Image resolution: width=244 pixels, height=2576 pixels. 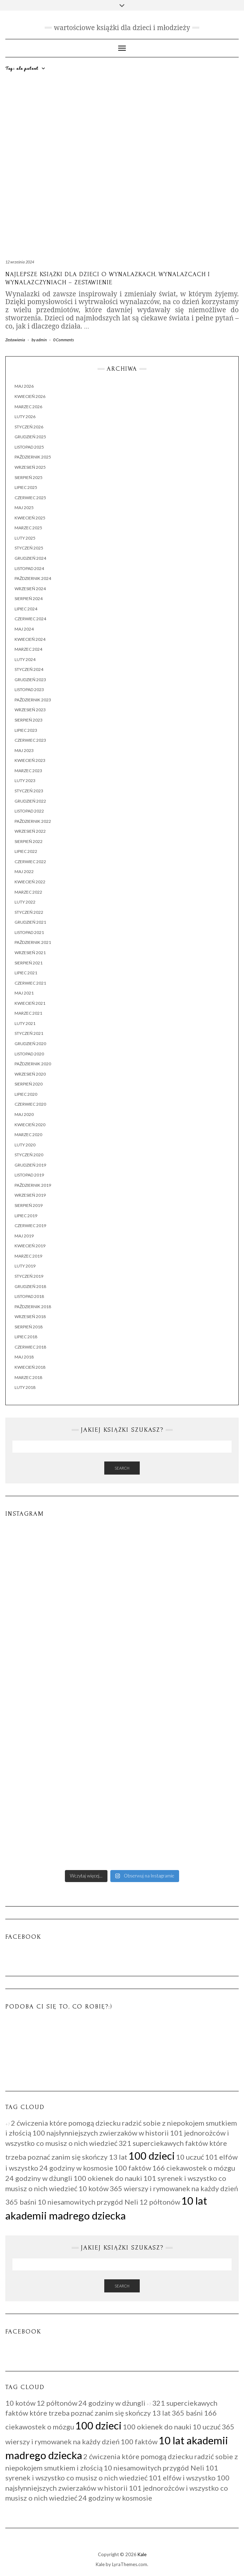 What do you see at coordinates (28, 1013) in the screenshot?
I see `marzec 2021` at bounding box center [28, 1013].